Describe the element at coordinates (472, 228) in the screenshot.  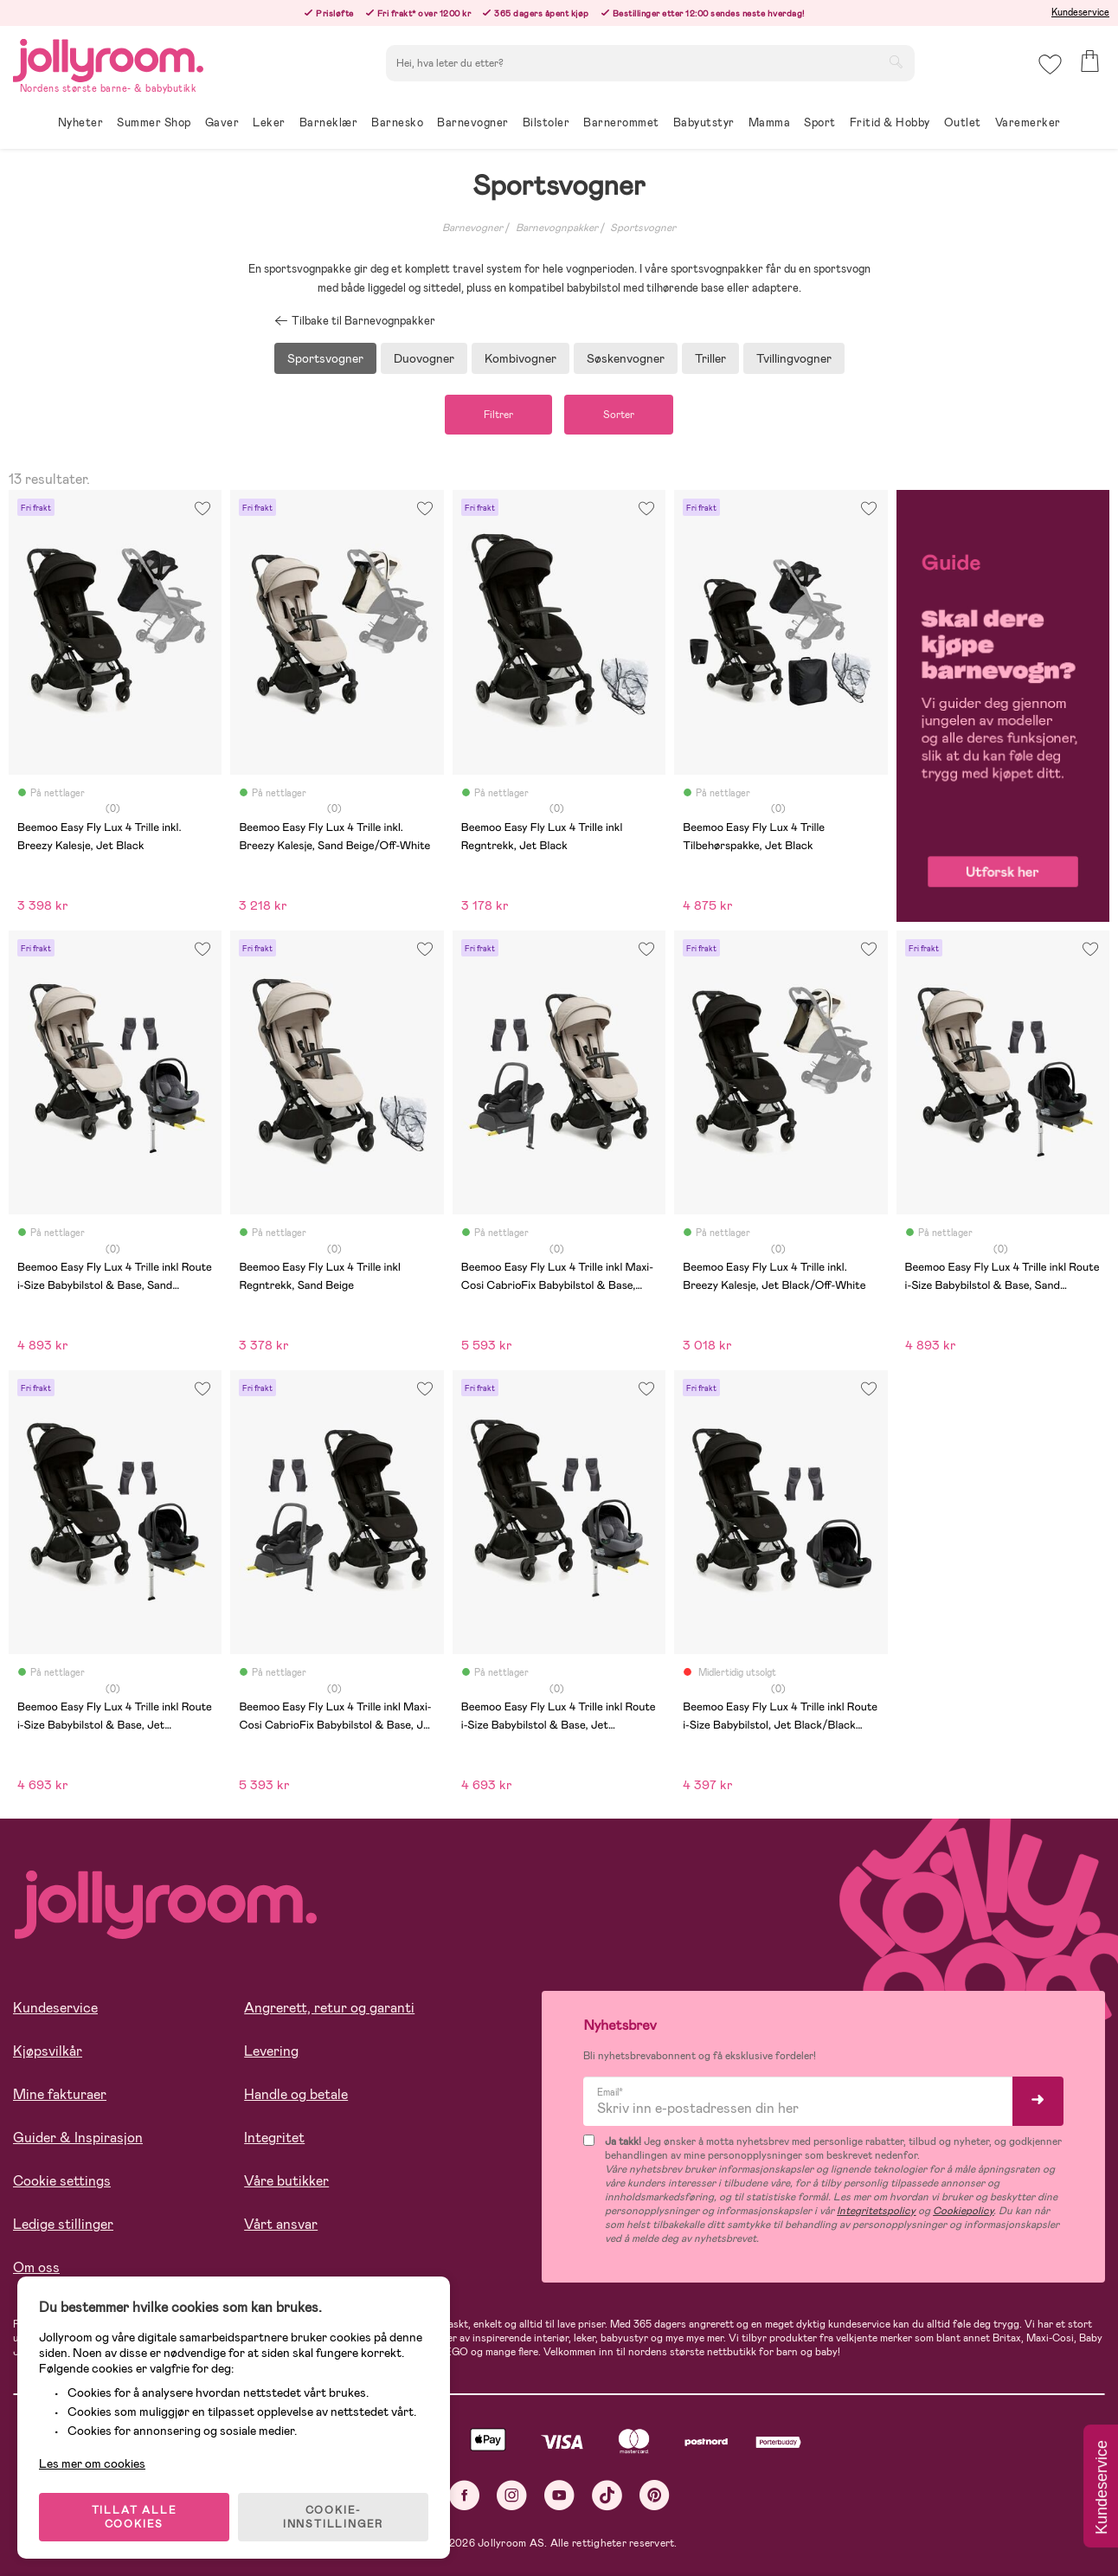
I see `Barnevogner` at that location.